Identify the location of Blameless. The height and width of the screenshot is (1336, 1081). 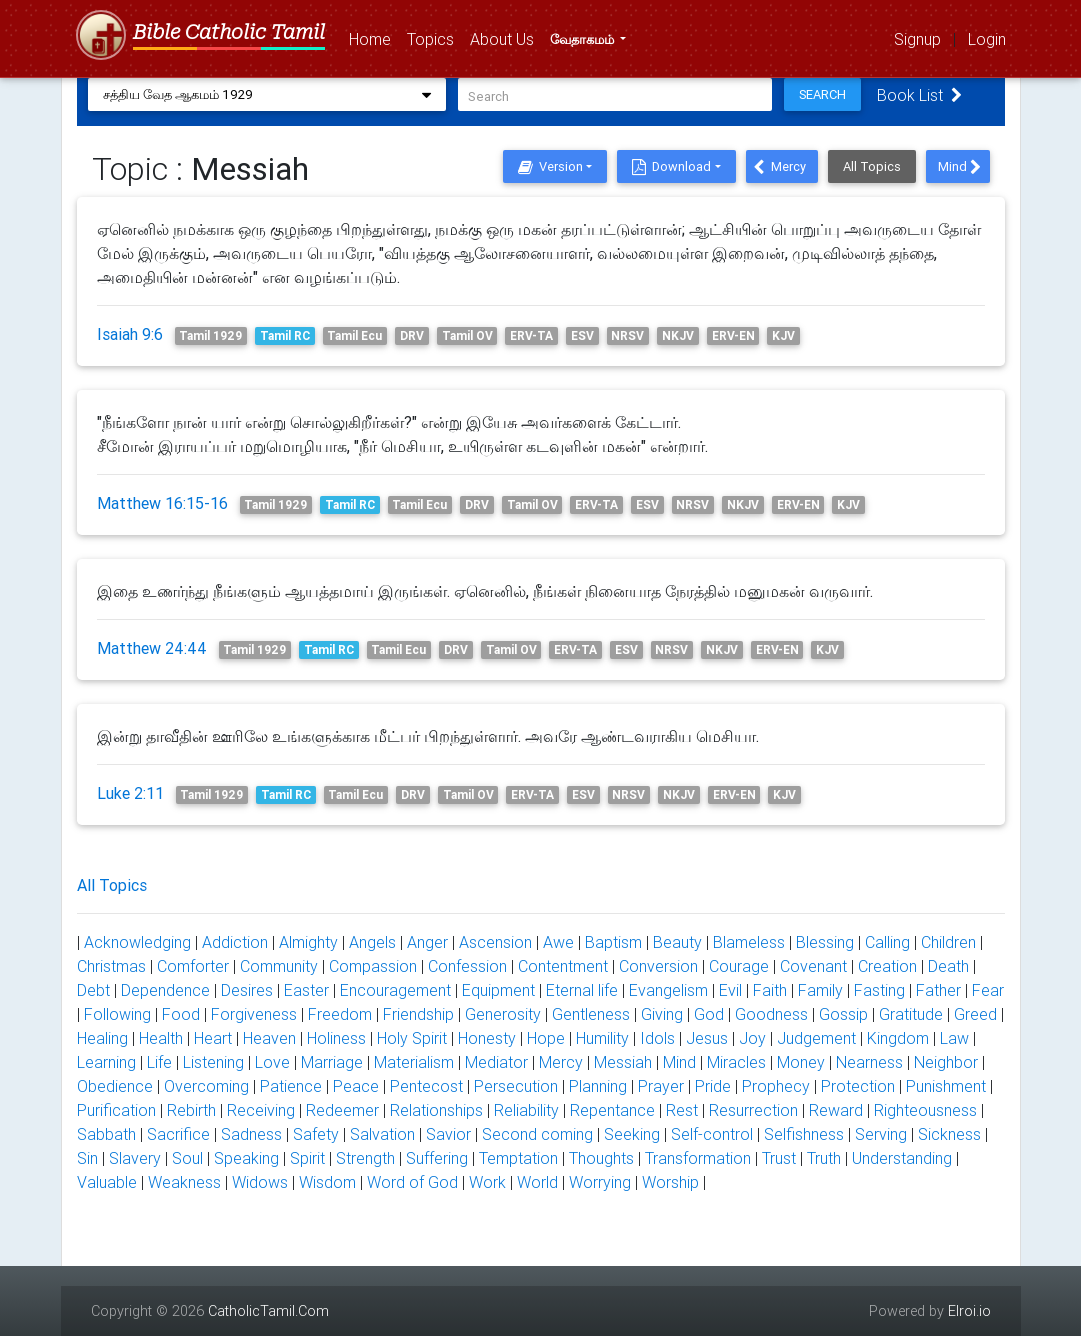
(749, 942).